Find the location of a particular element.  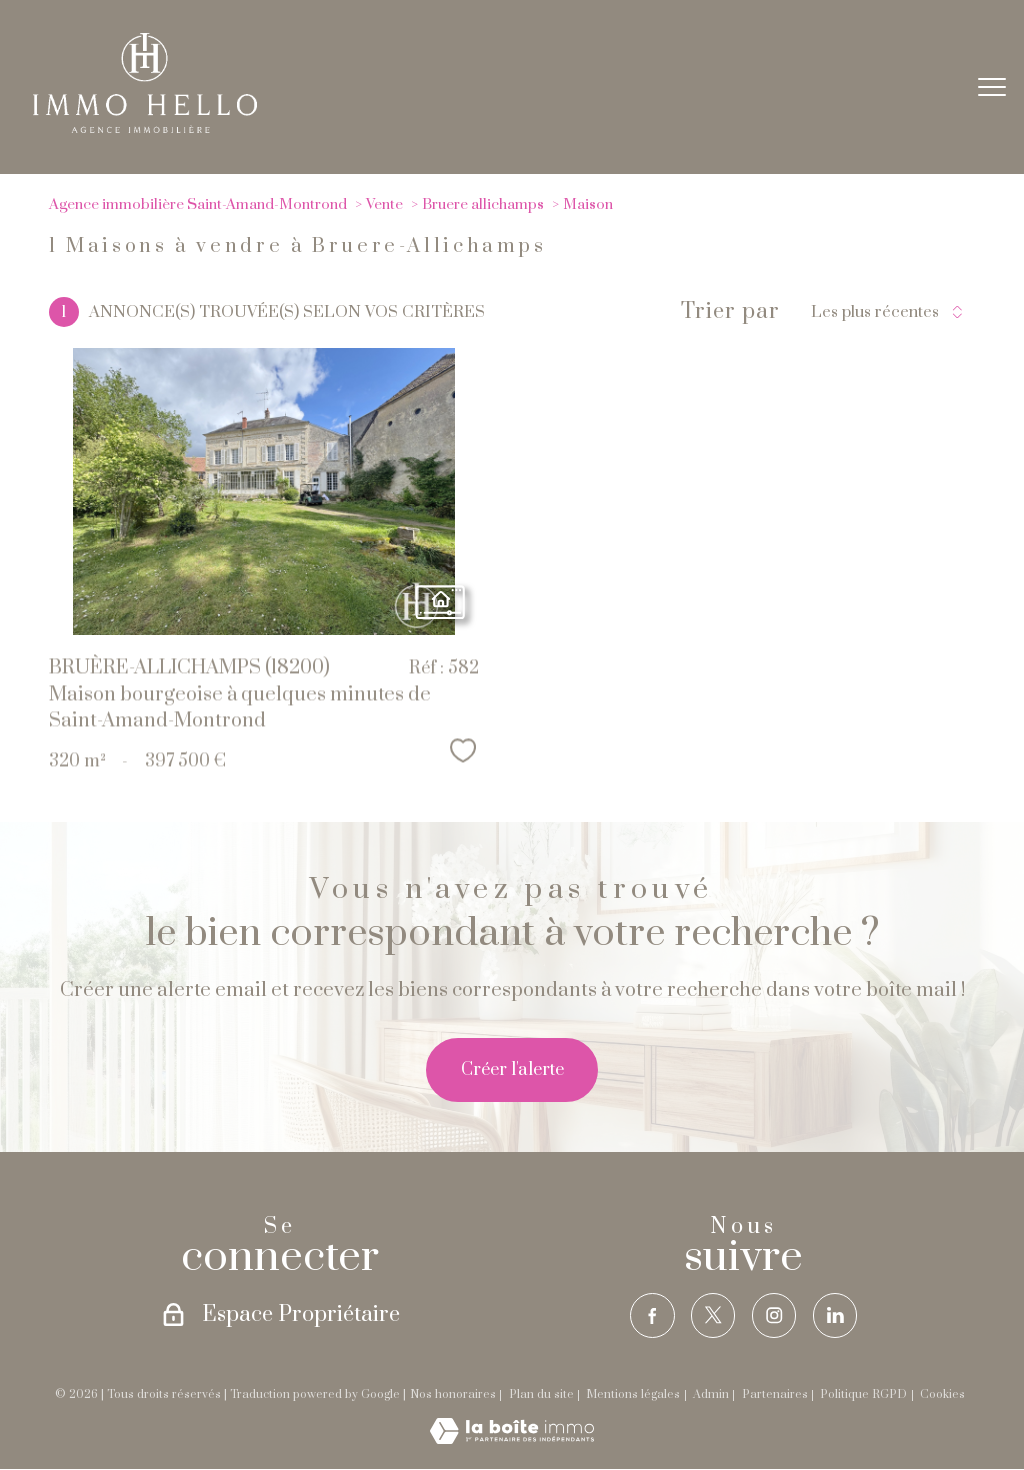

[TRAD_PAMPERO_visiternotrepagefacebook - Ouverture nouvelle fenêtre] is located at coordinates (651, 1315).